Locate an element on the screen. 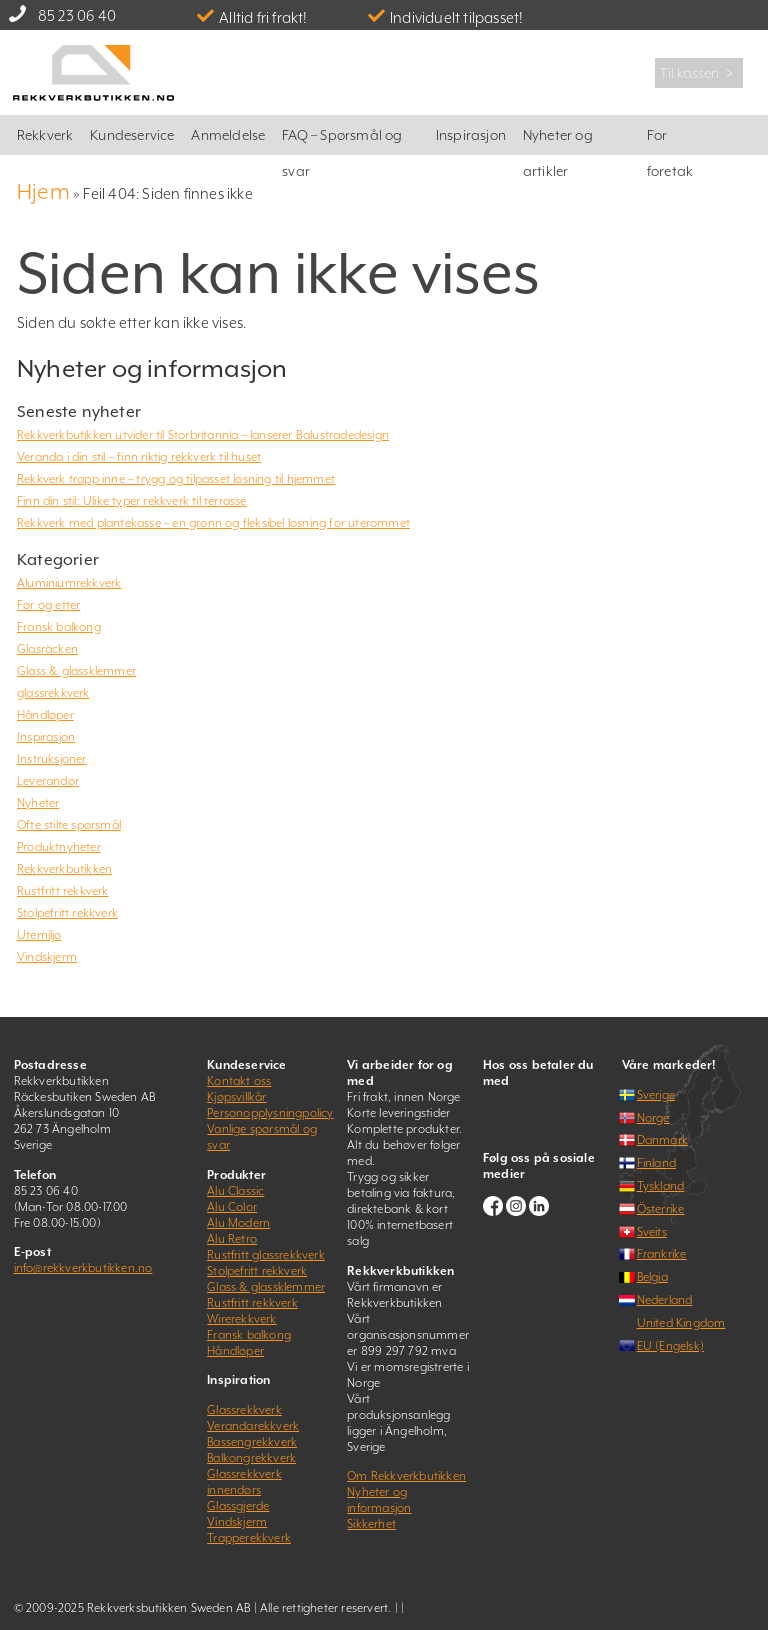  Hjem is located at coordinates (43, 191).